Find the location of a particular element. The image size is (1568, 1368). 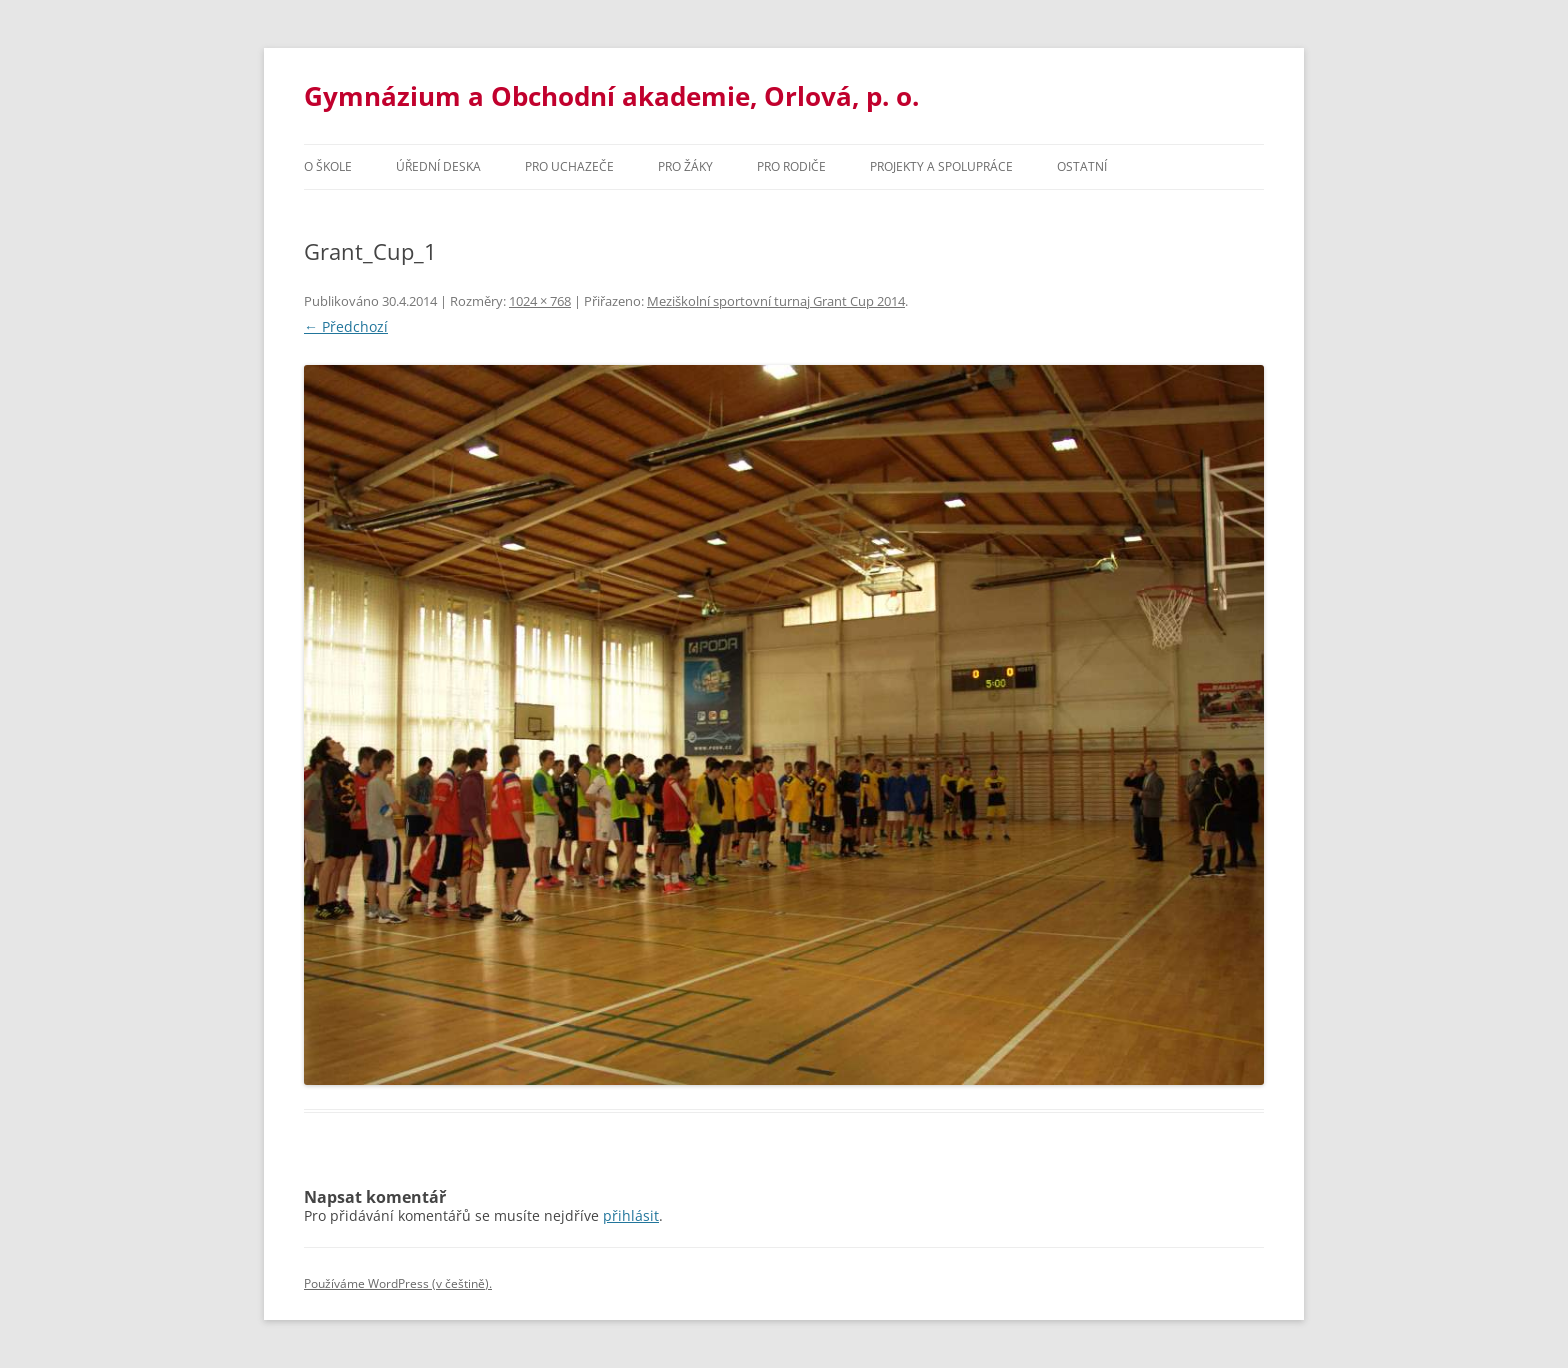

Pro žáky is located at coordinates (685, 166).